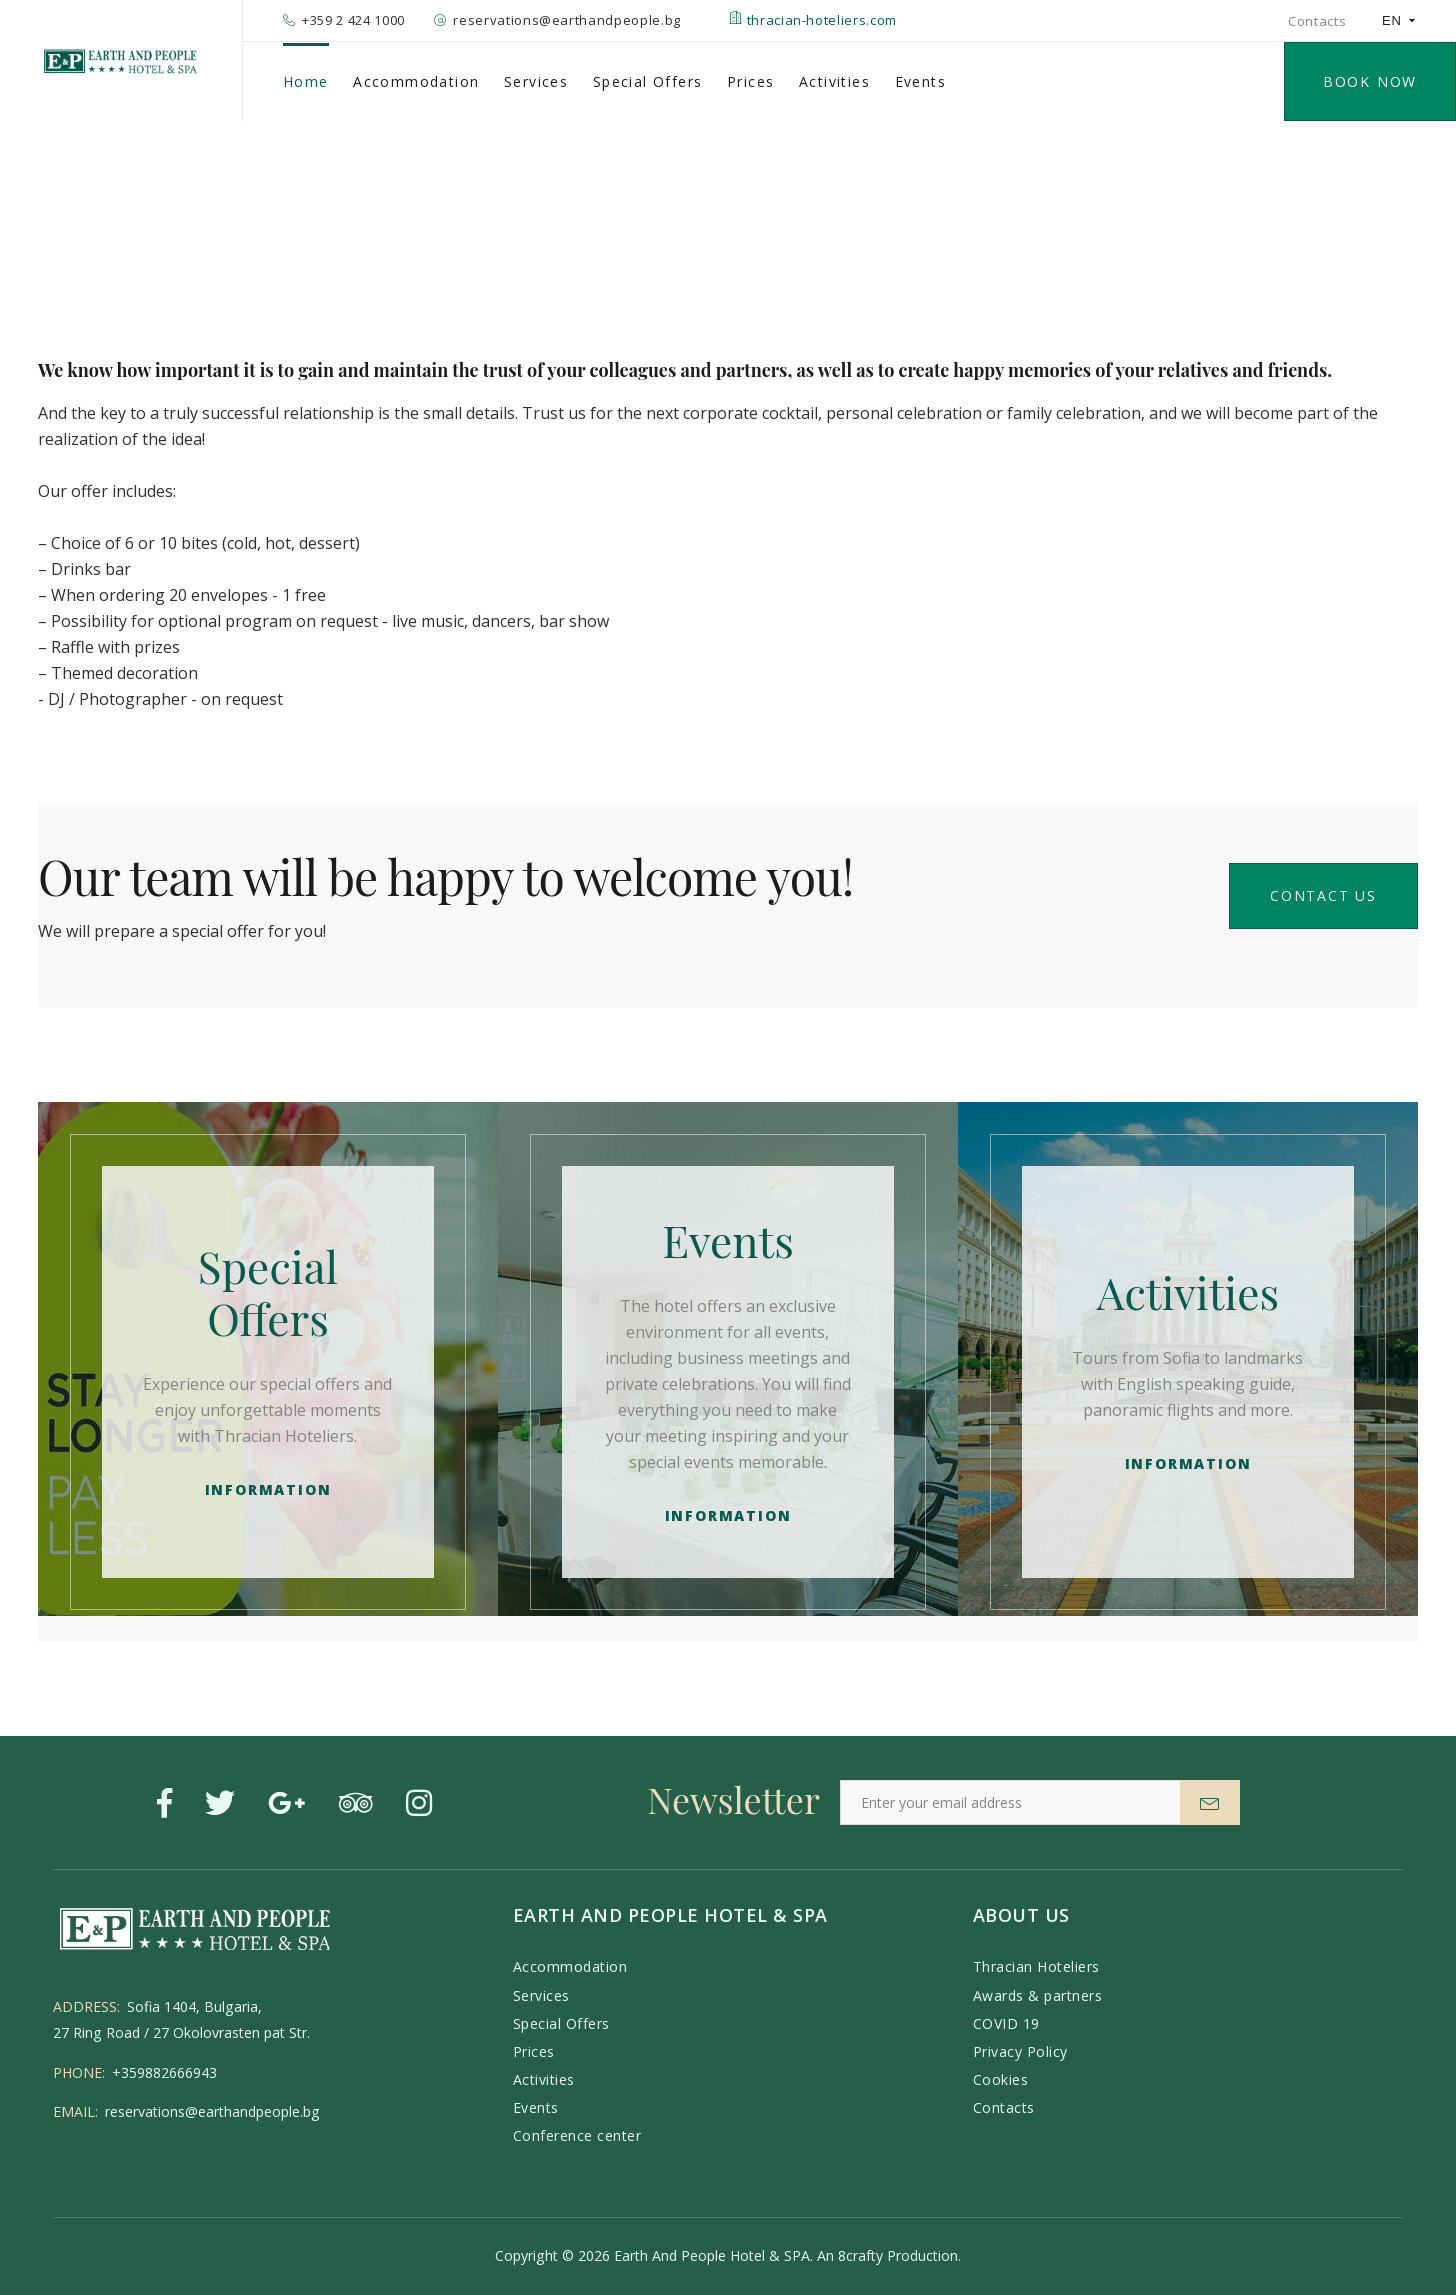  I want to click on COVID 19, so click(1006, 2023).